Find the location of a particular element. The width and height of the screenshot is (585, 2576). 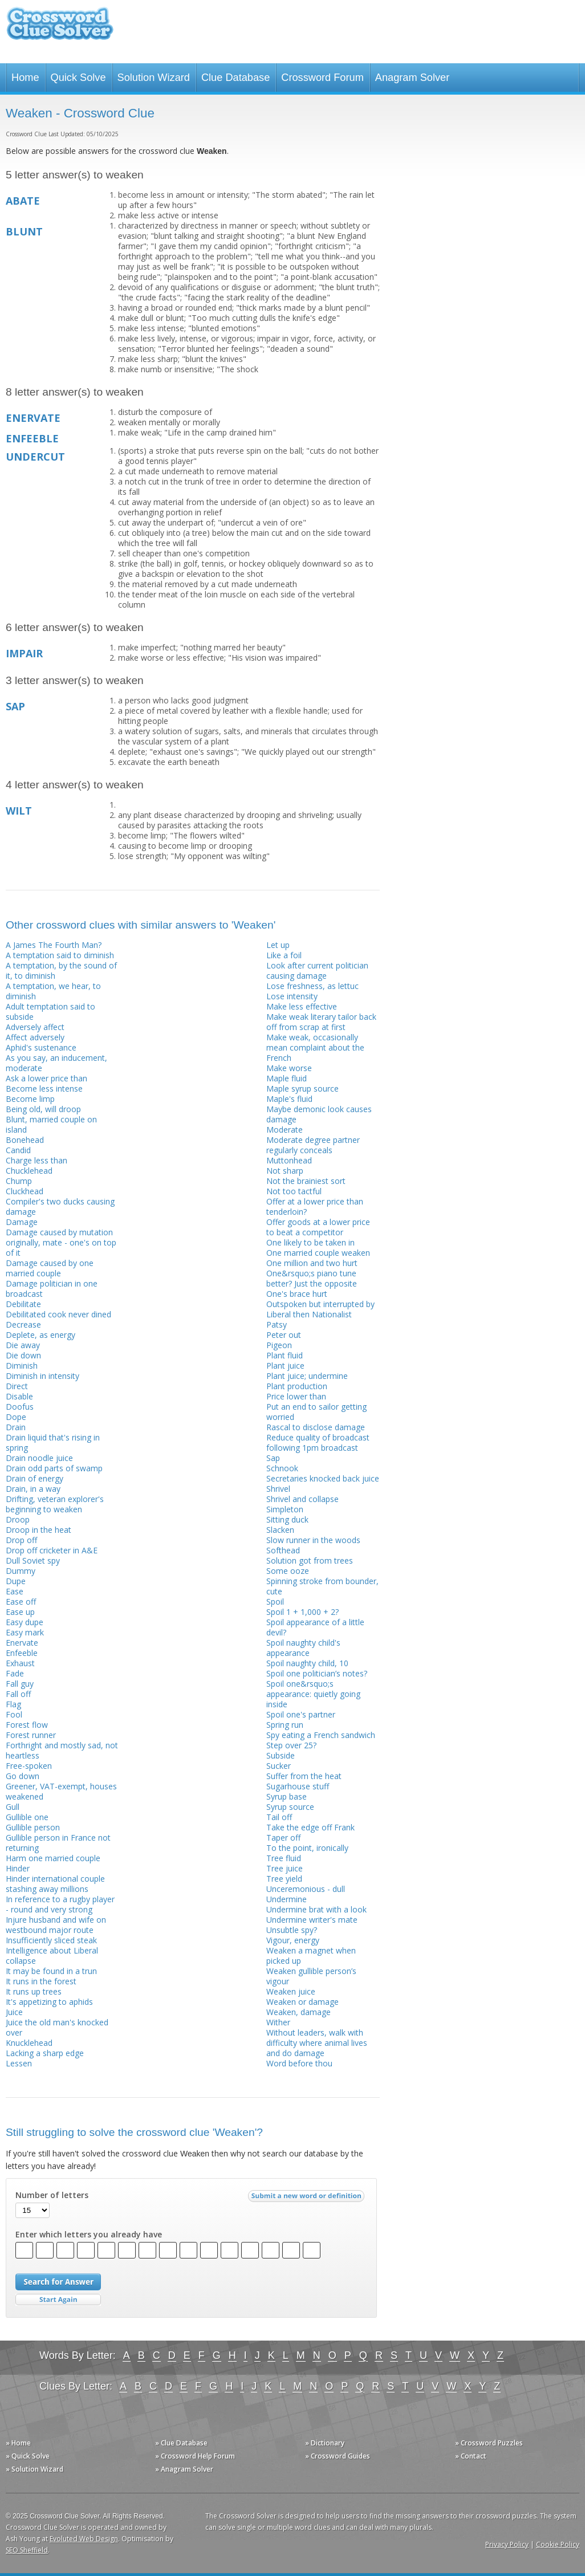

Flag is located at coordinates (13, 1704).